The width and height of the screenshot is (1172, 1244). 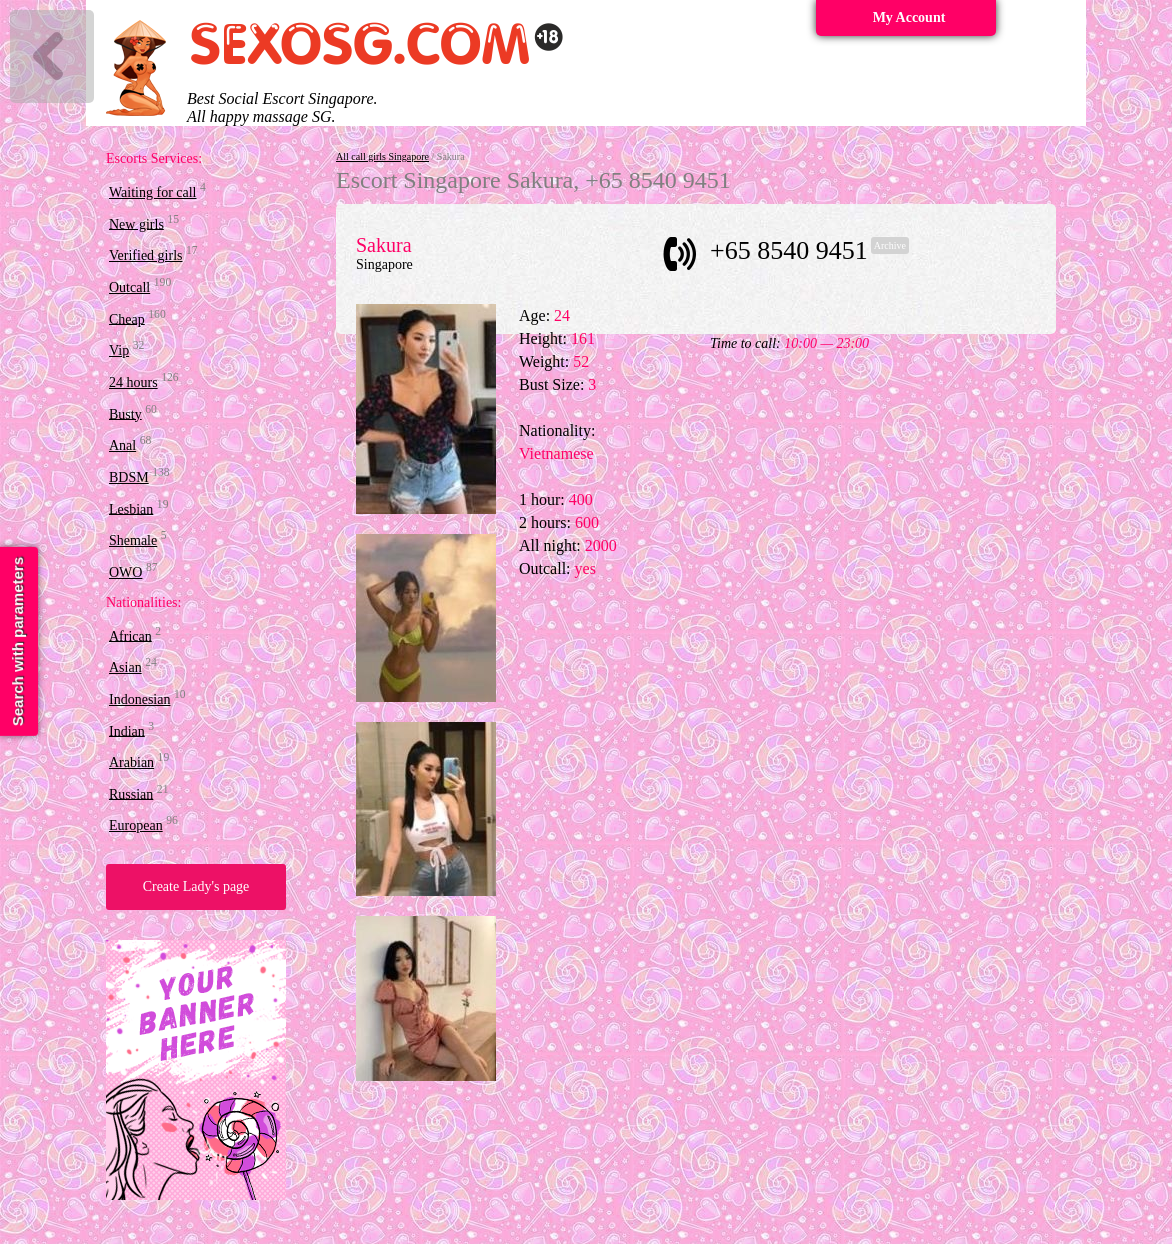 What do you see at coordinates (122, 445) in the screenshot?
I see `Anal` at bounding box center [122, 445].